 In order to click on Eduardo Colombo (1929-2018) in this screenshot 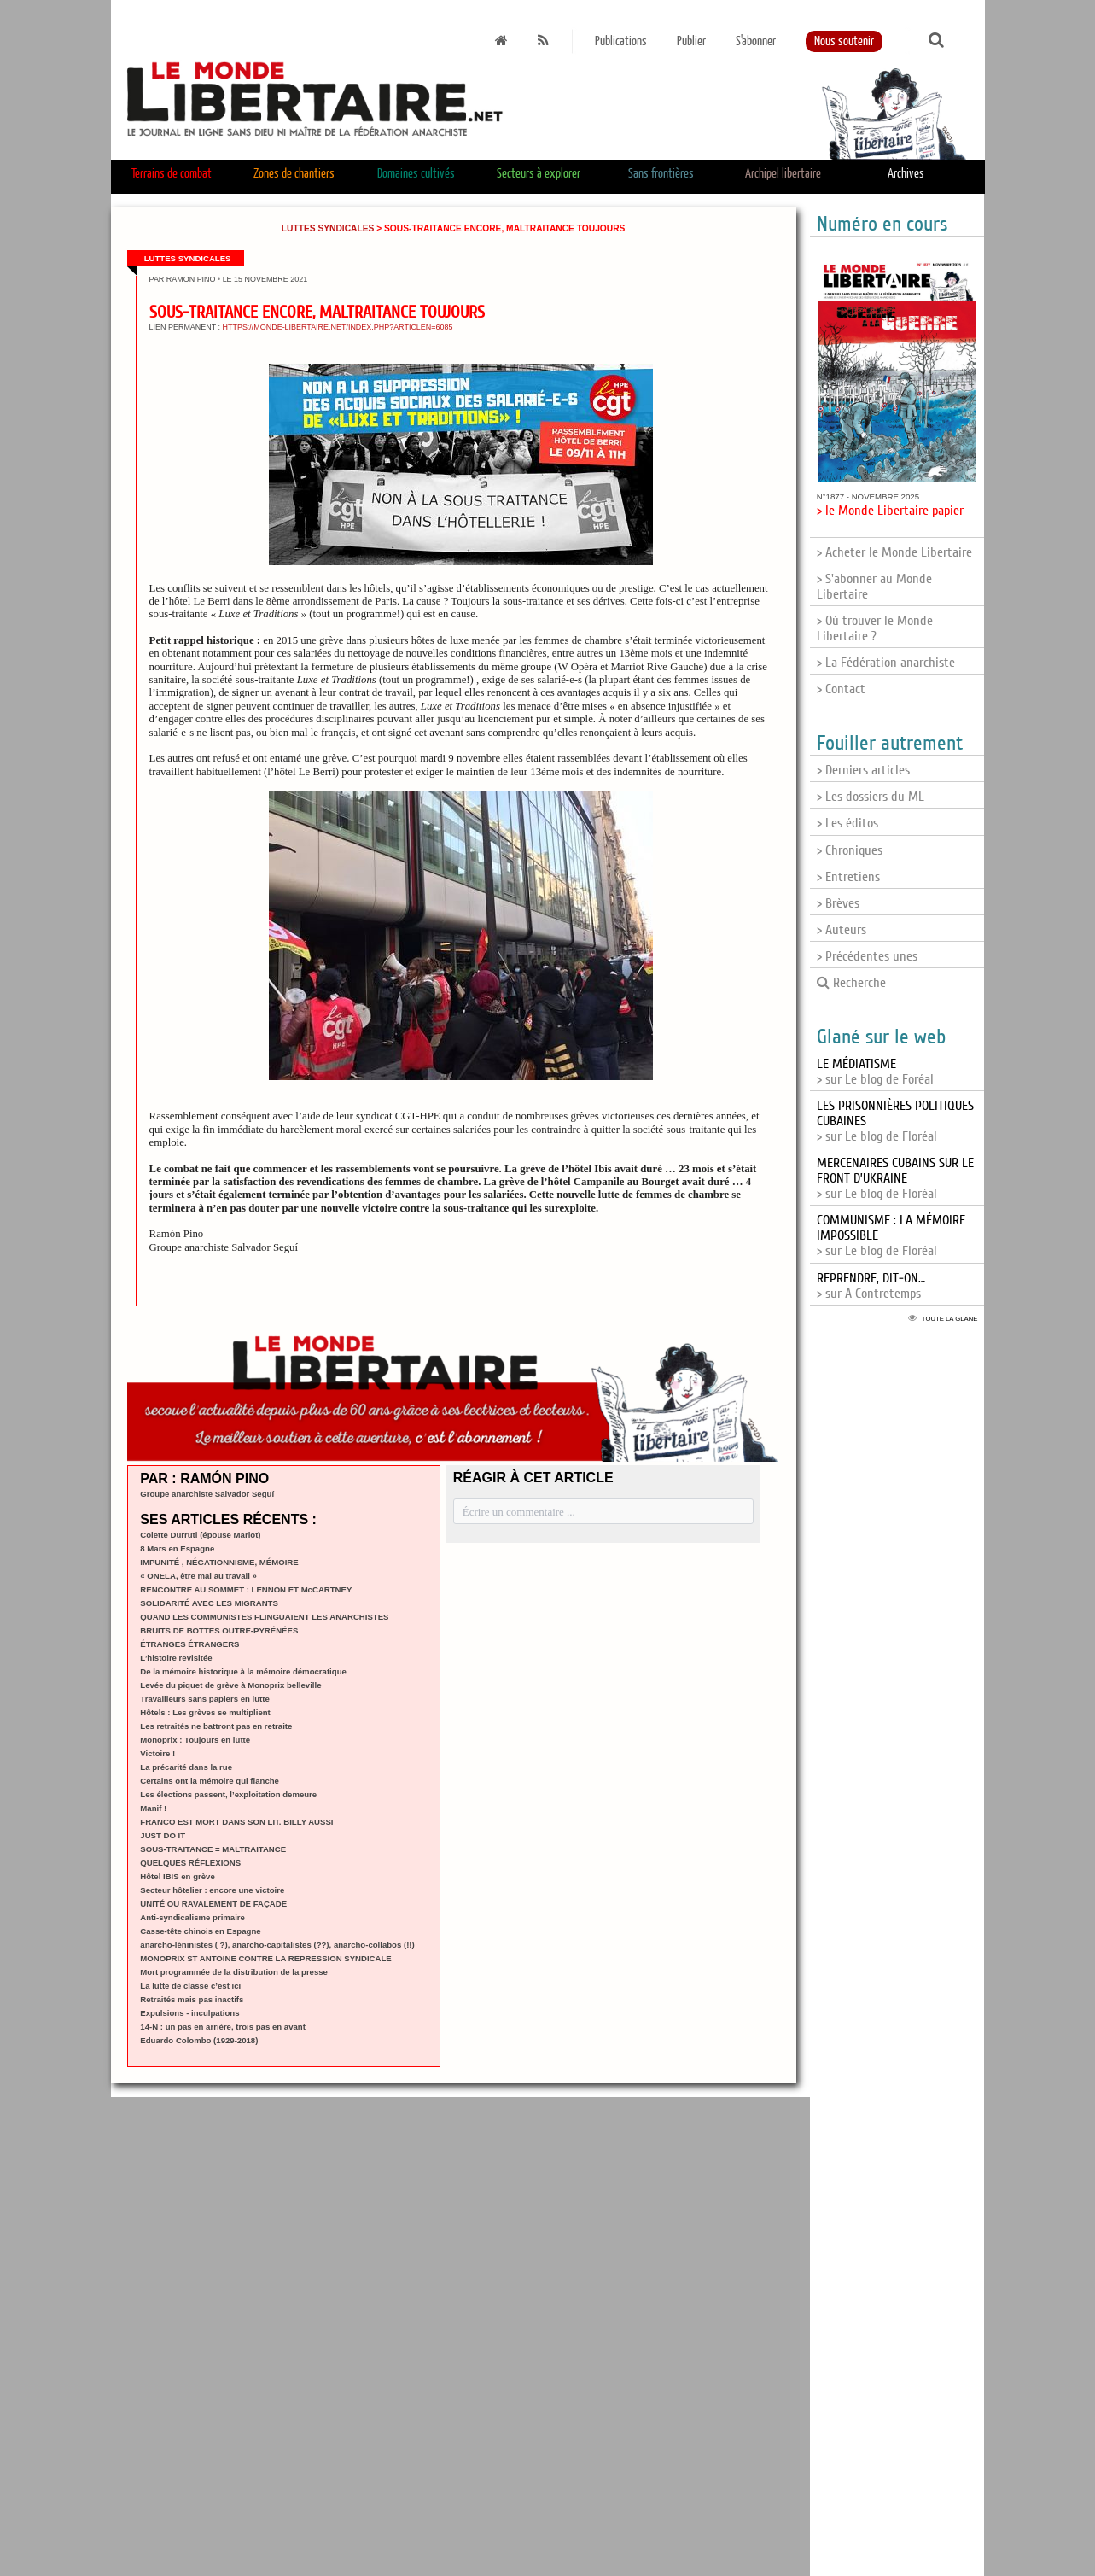, I will do `click(199, 2040)`.